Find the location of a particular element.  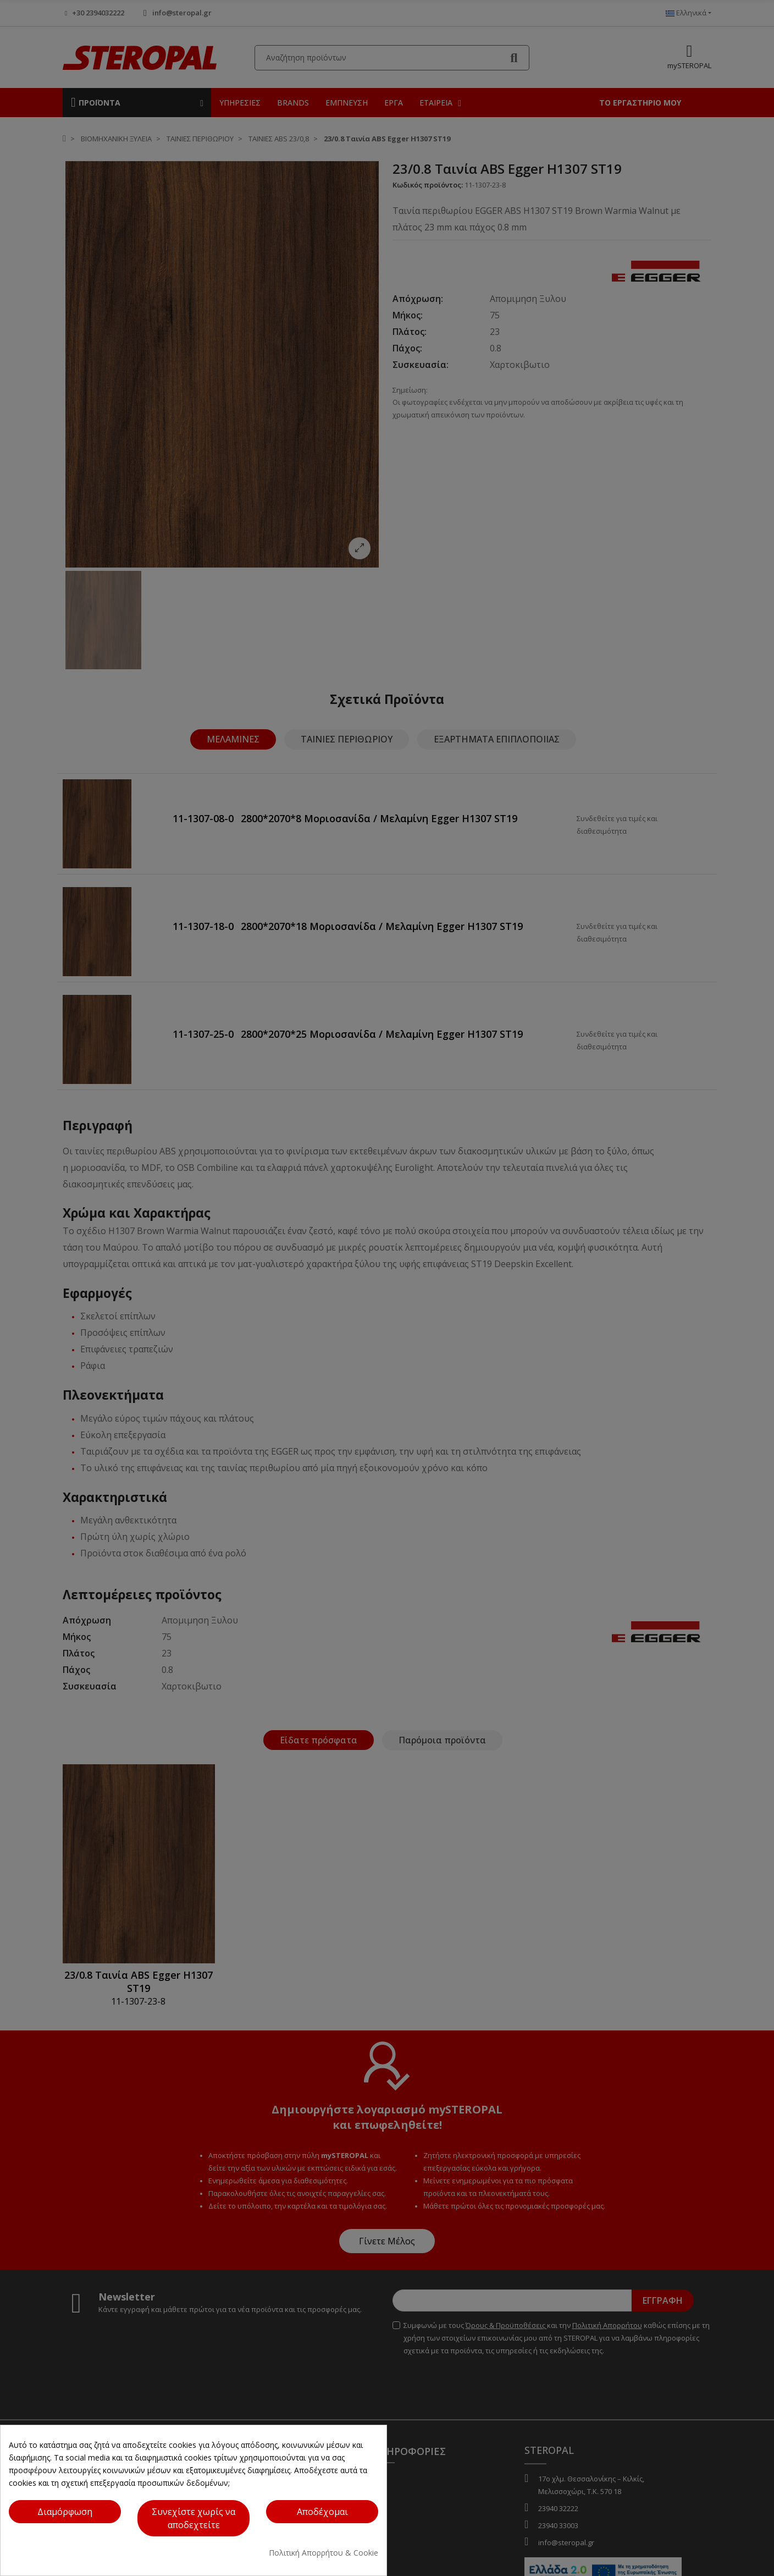

[Κουμπί ενέργειας] is located at coordinates (322, 2511).